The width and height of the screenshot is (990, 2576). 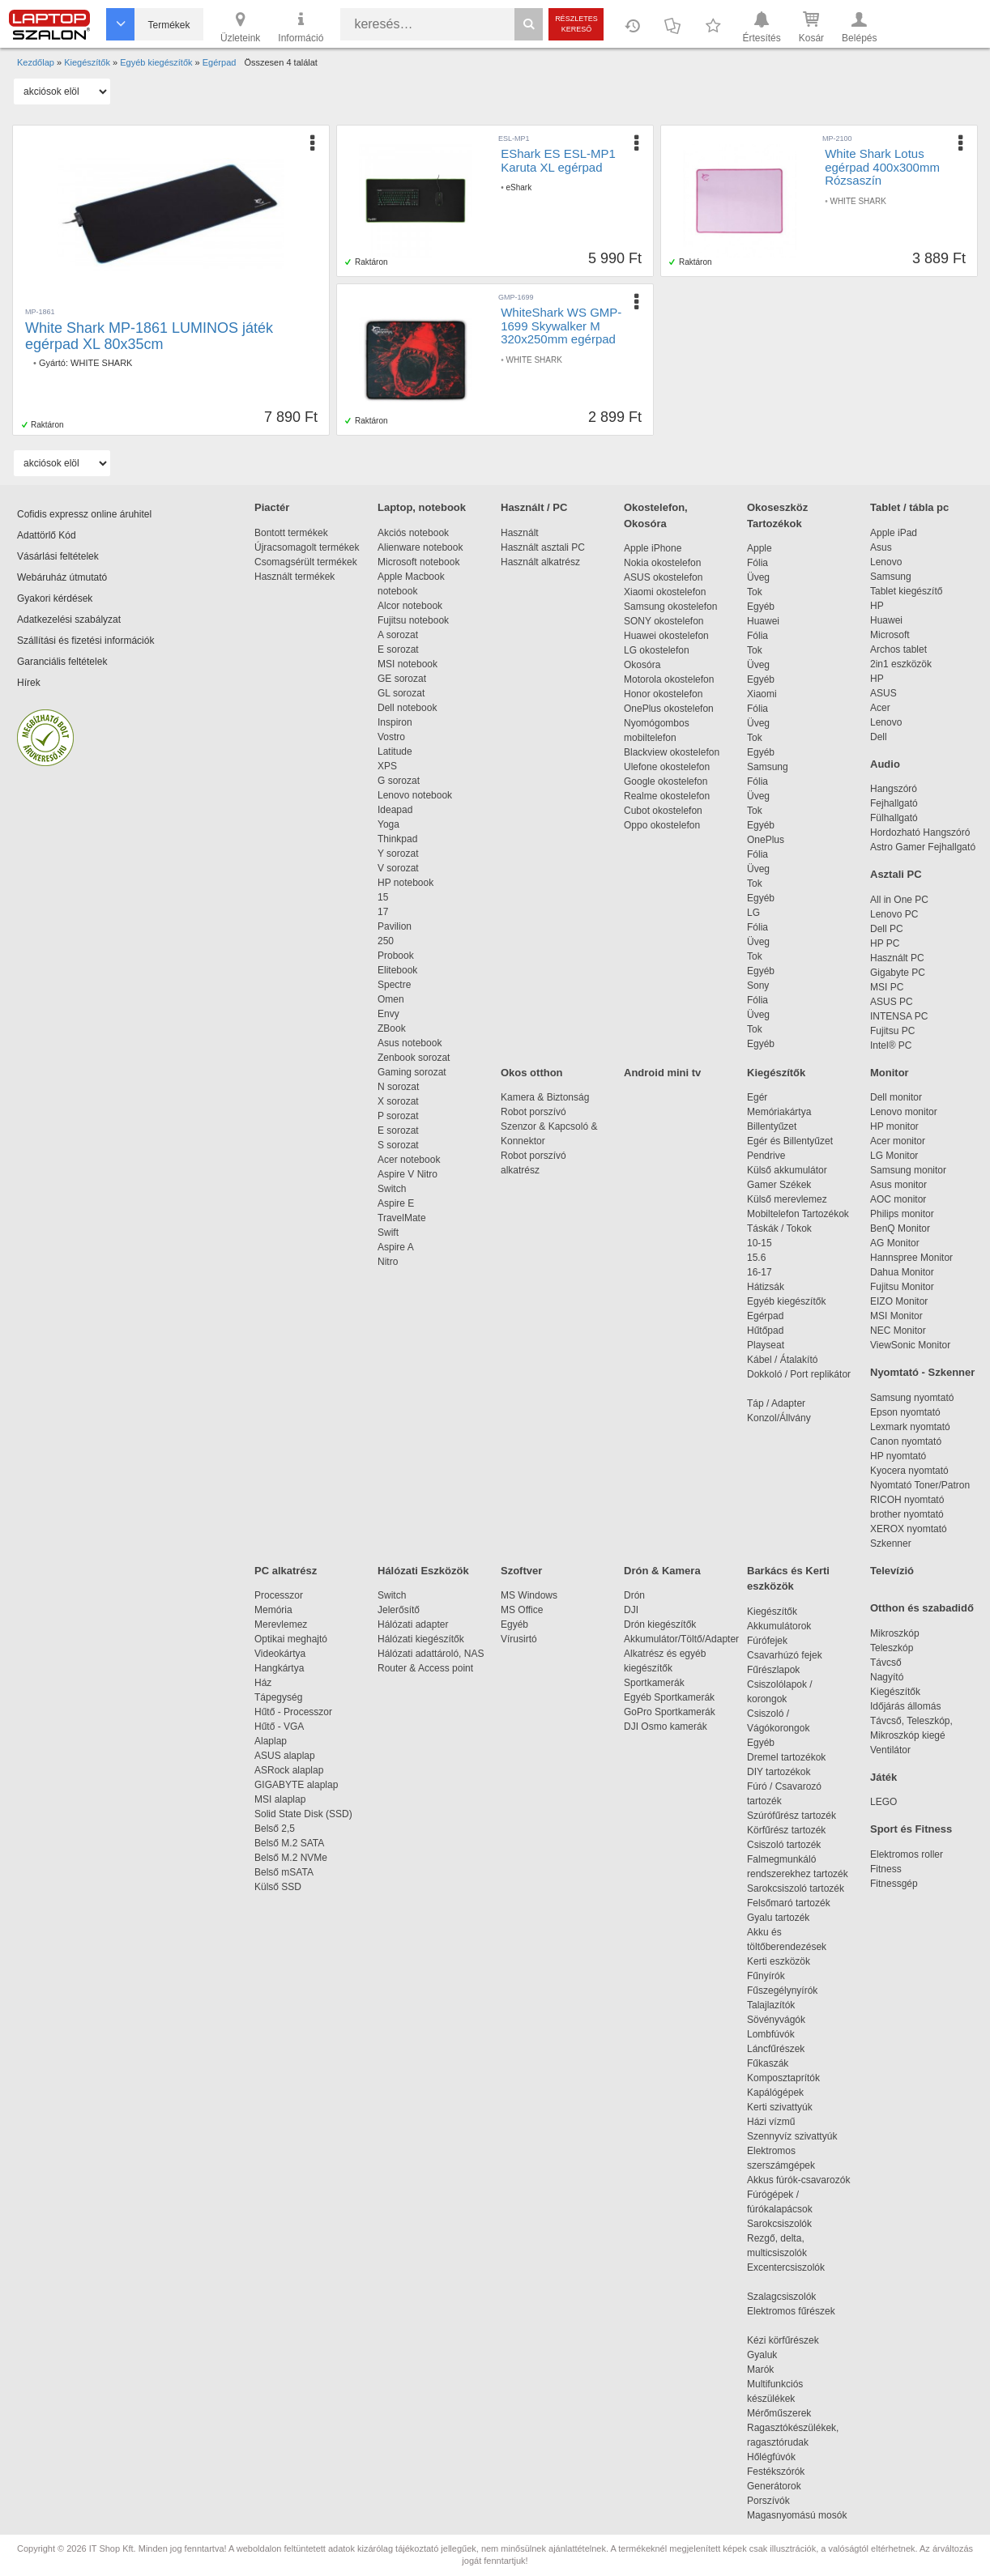 What do you see at coordinates (894, 1126) in the screenshot?
I see `HP monitor` at bounding box center [894, 1126].